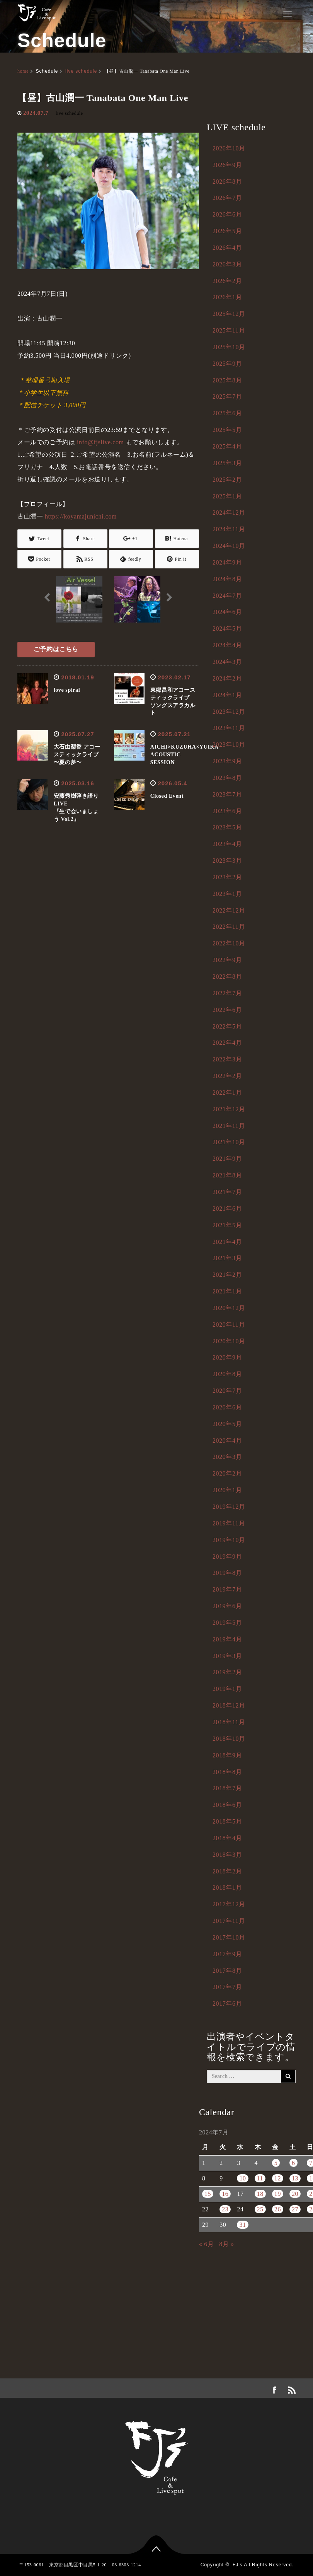 Image resolution: width=313 pixels, height=2576 pixels. I want to click on 2021年12月, so click(229, 1109).